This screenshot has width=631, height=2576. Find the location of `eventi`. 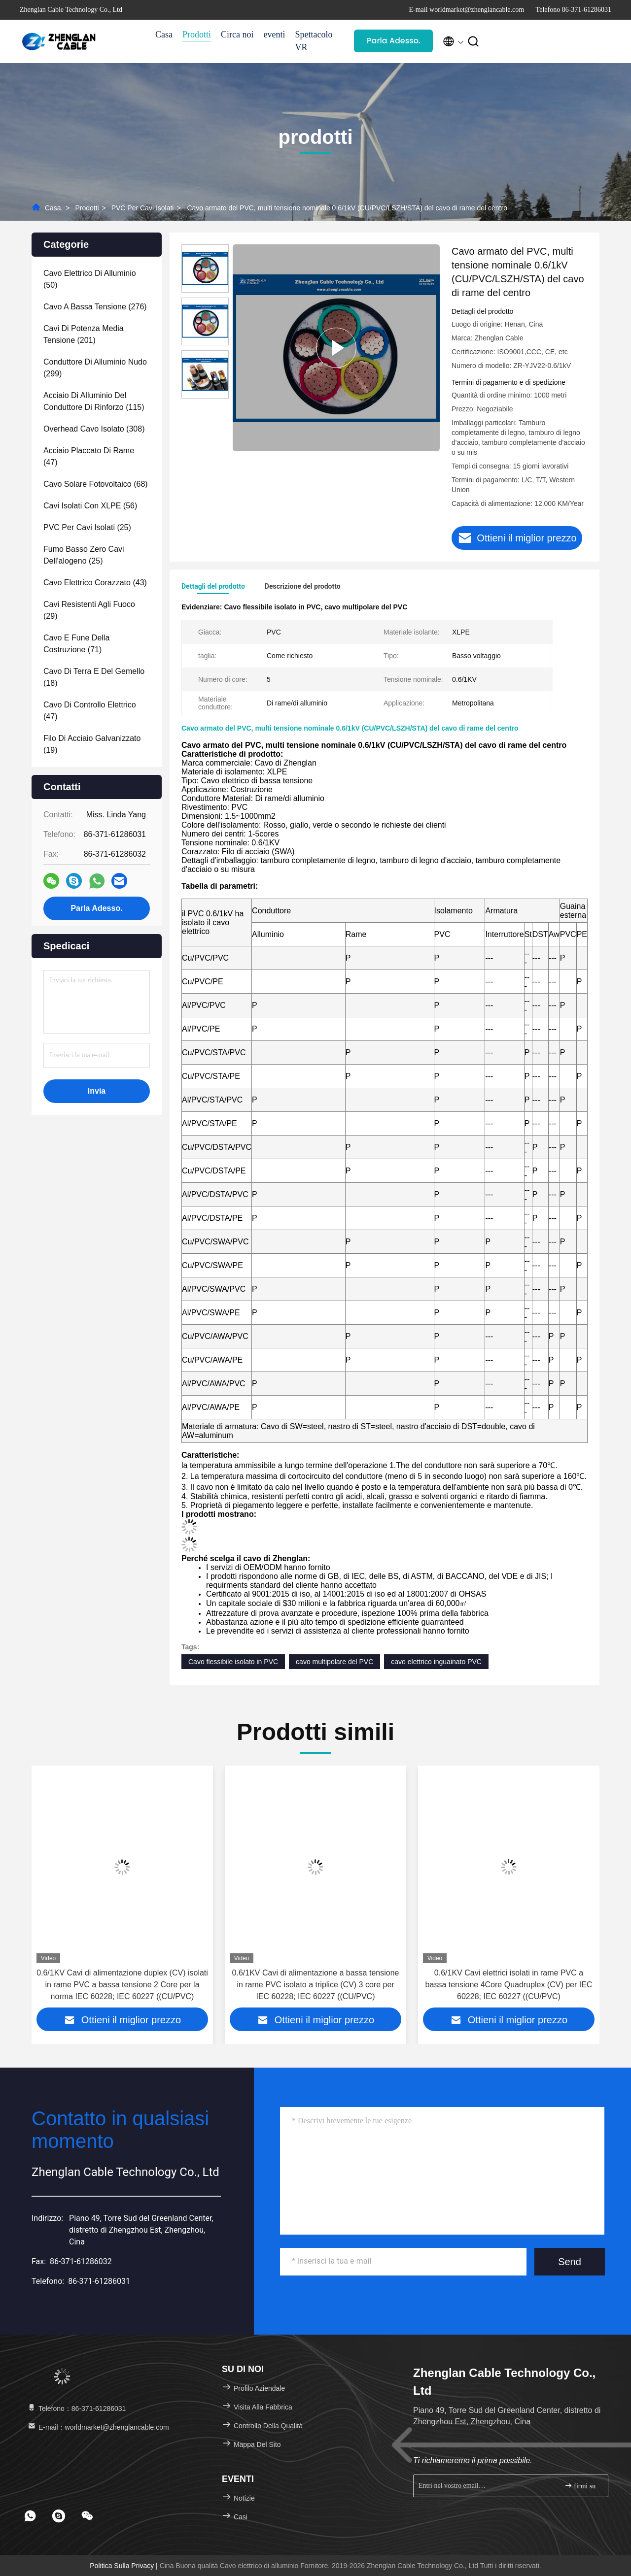

eventi is located at coordinates (274, 34).